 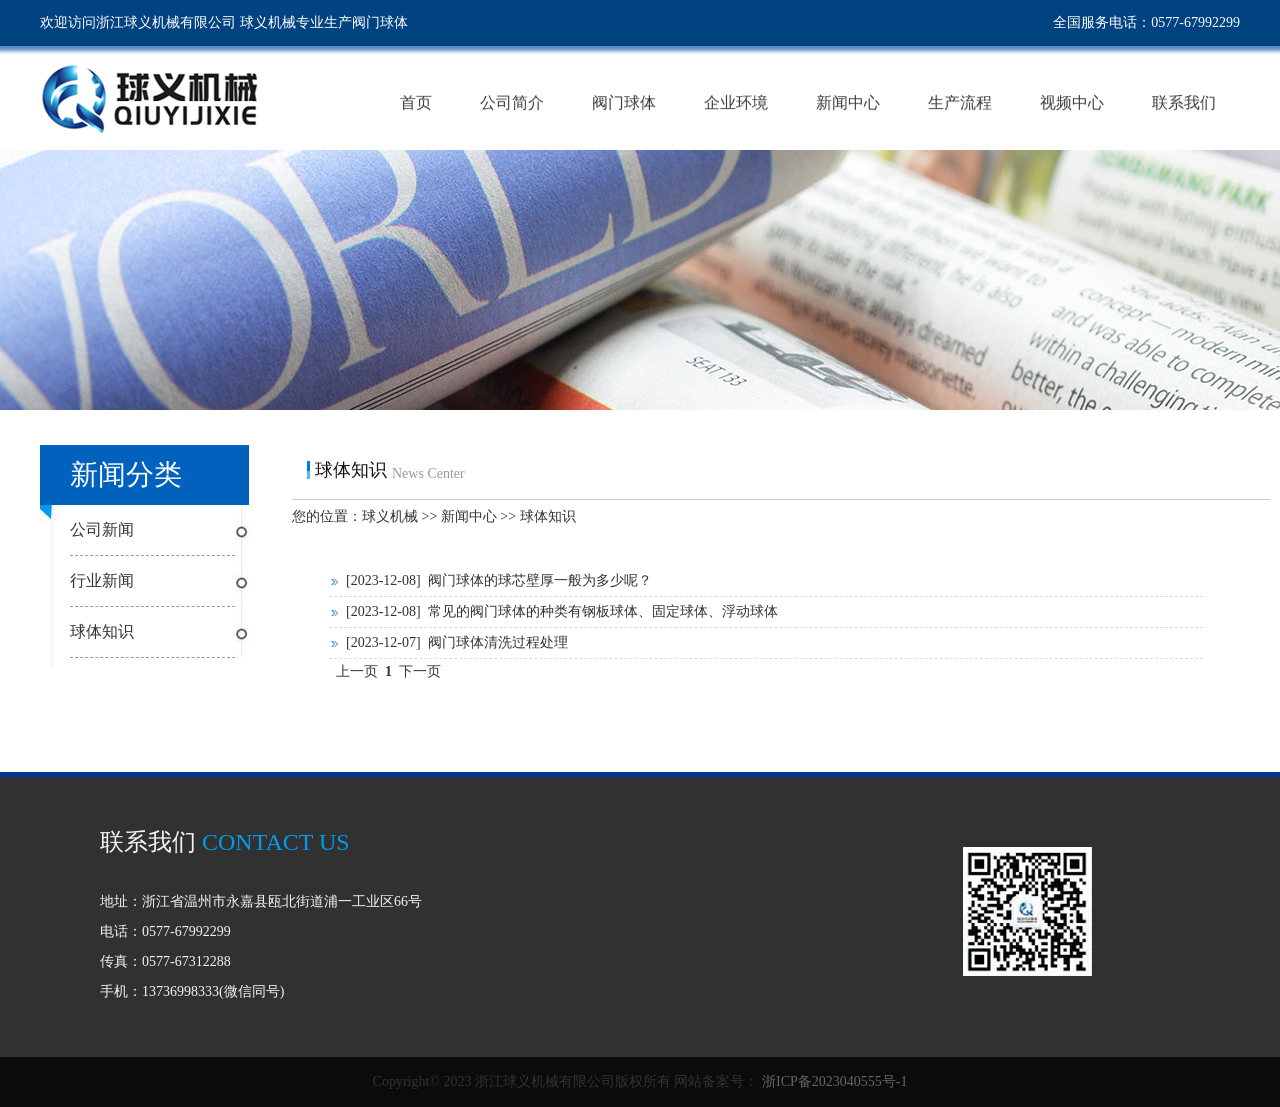 I want to click on 企业环境, so click(x=736, y=102).